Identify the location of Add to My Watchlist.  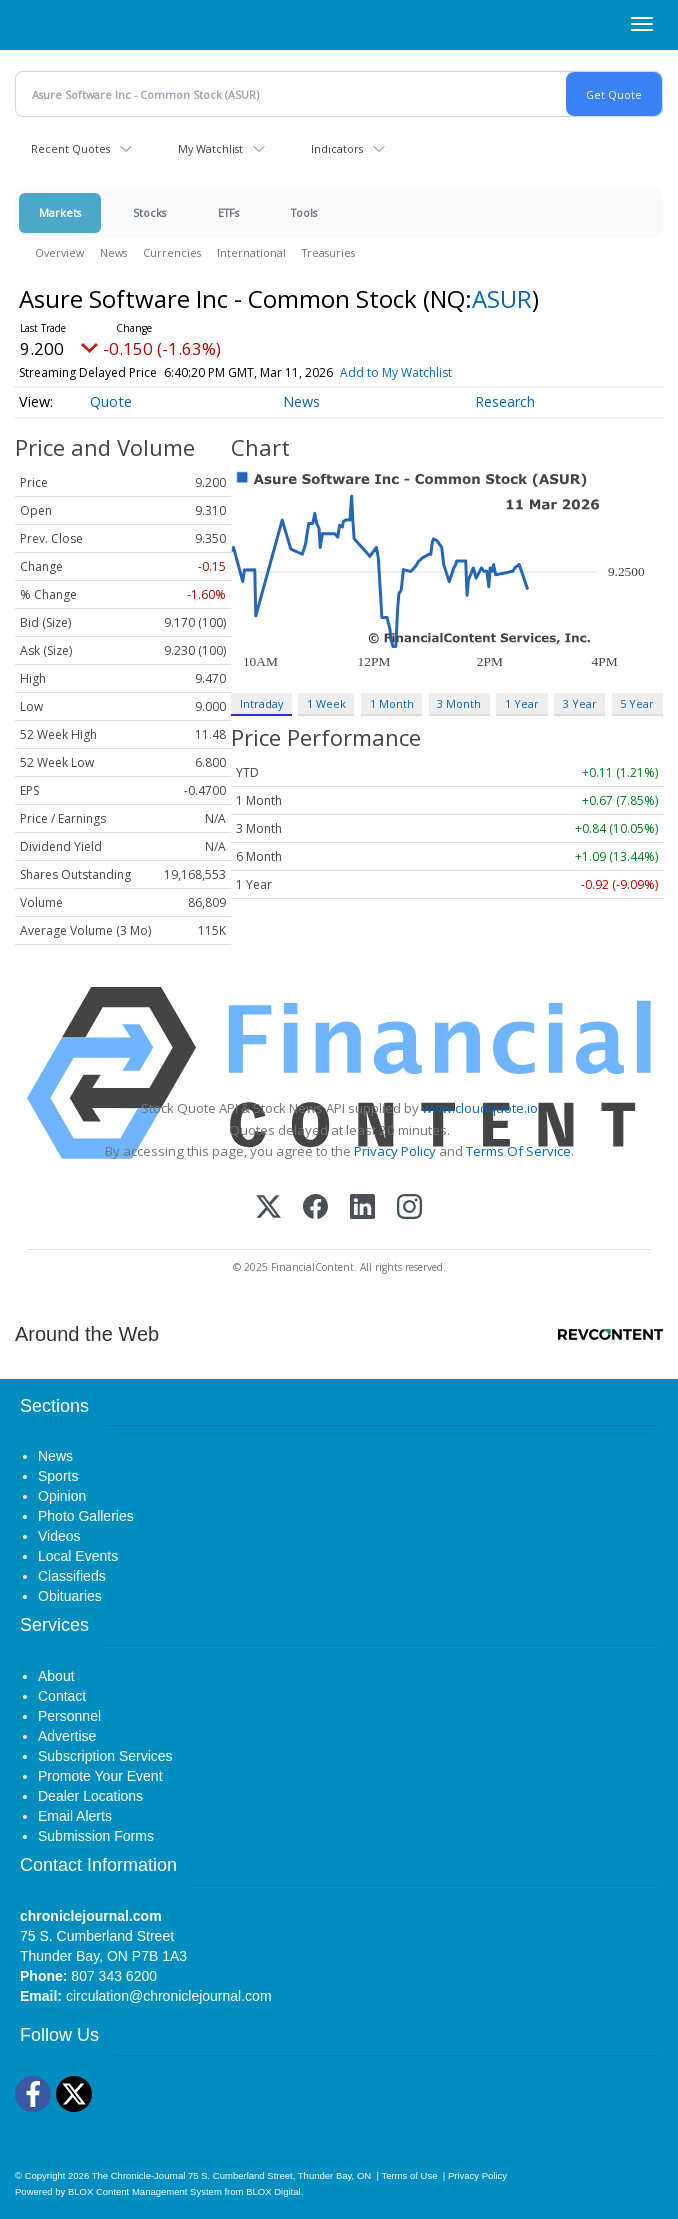
(396, 372).